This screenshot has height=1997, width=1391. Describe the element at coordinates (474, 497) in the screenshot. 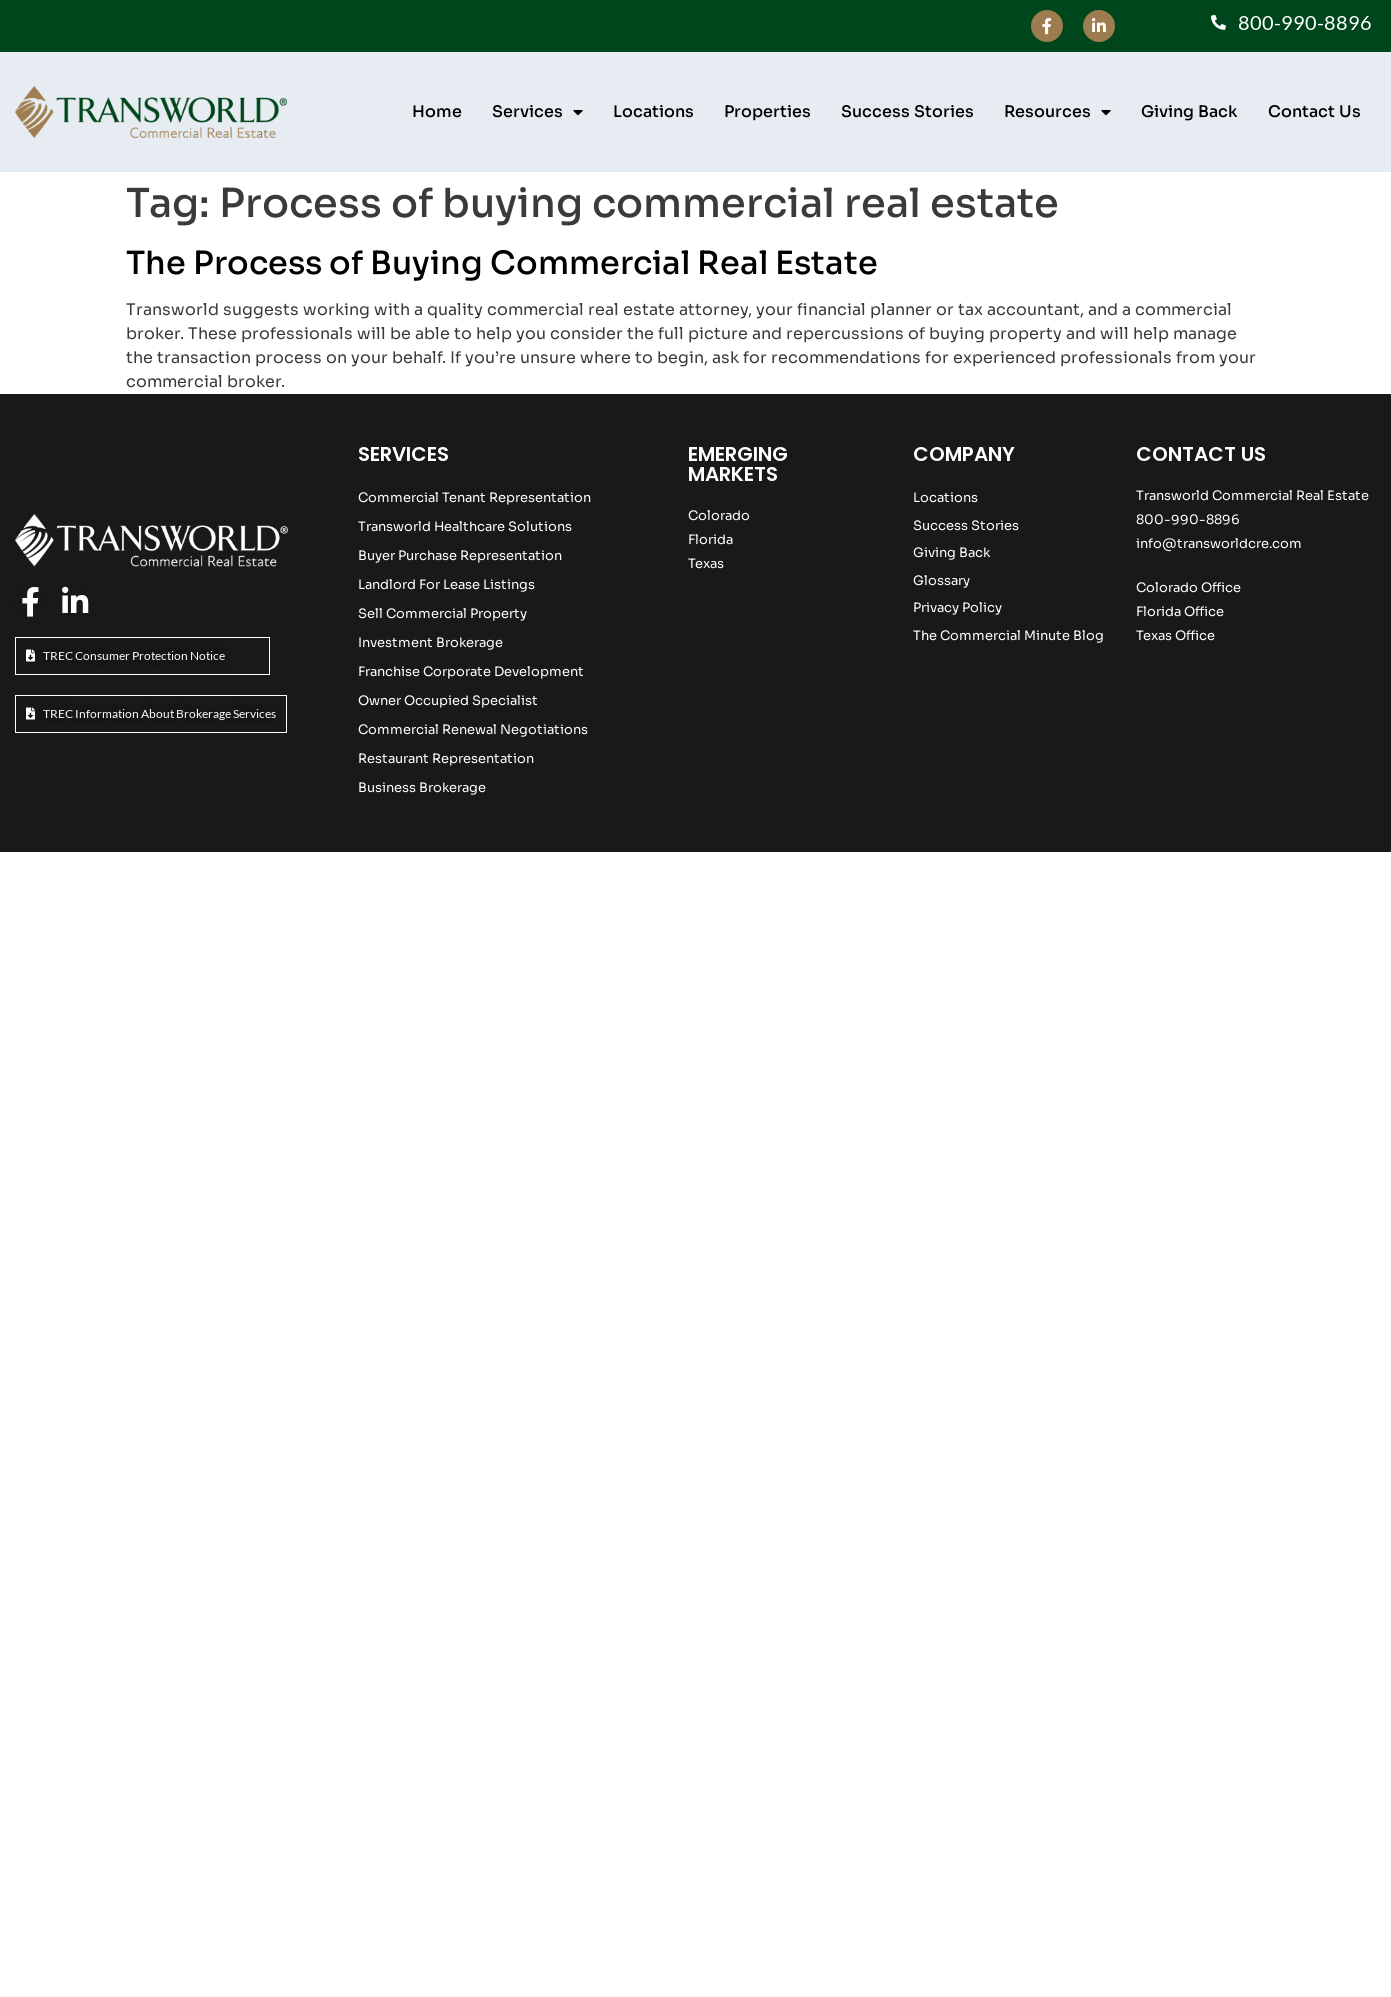

I see `Commercial Tenant Representation` at that location.